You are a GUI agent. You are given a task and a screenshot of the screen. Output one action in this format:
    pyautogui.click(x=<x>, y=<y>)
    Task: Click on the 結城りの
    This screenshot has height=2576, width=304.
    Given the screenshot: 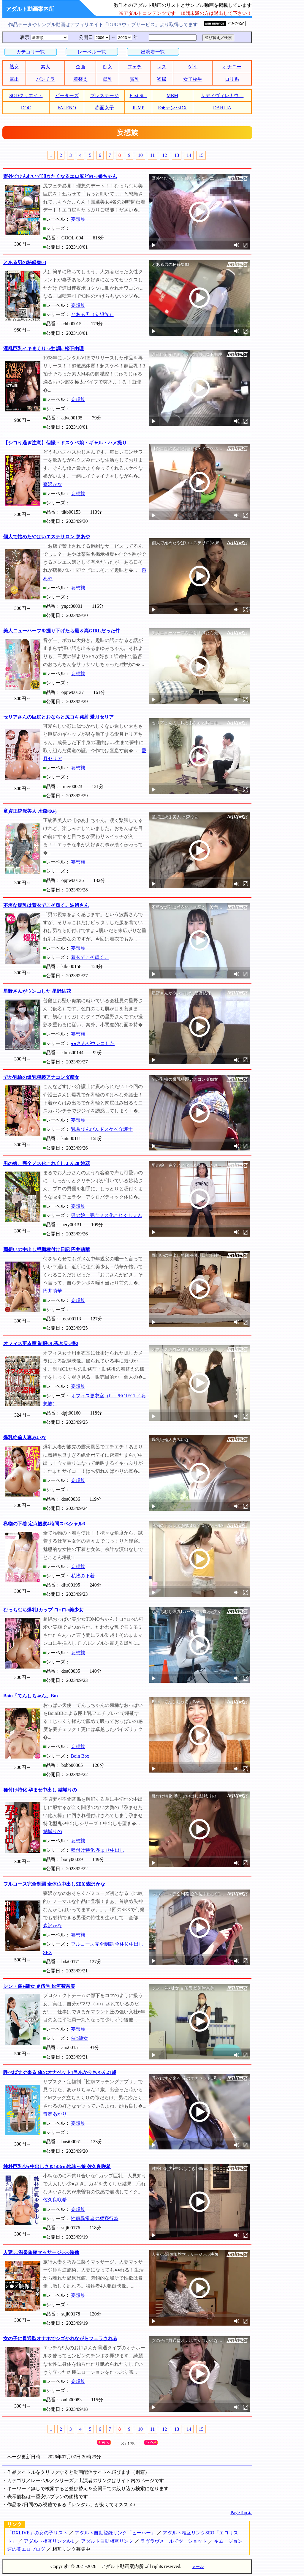 What is the action you would take?
    pyautogui.click(x=52, y=1831)
    